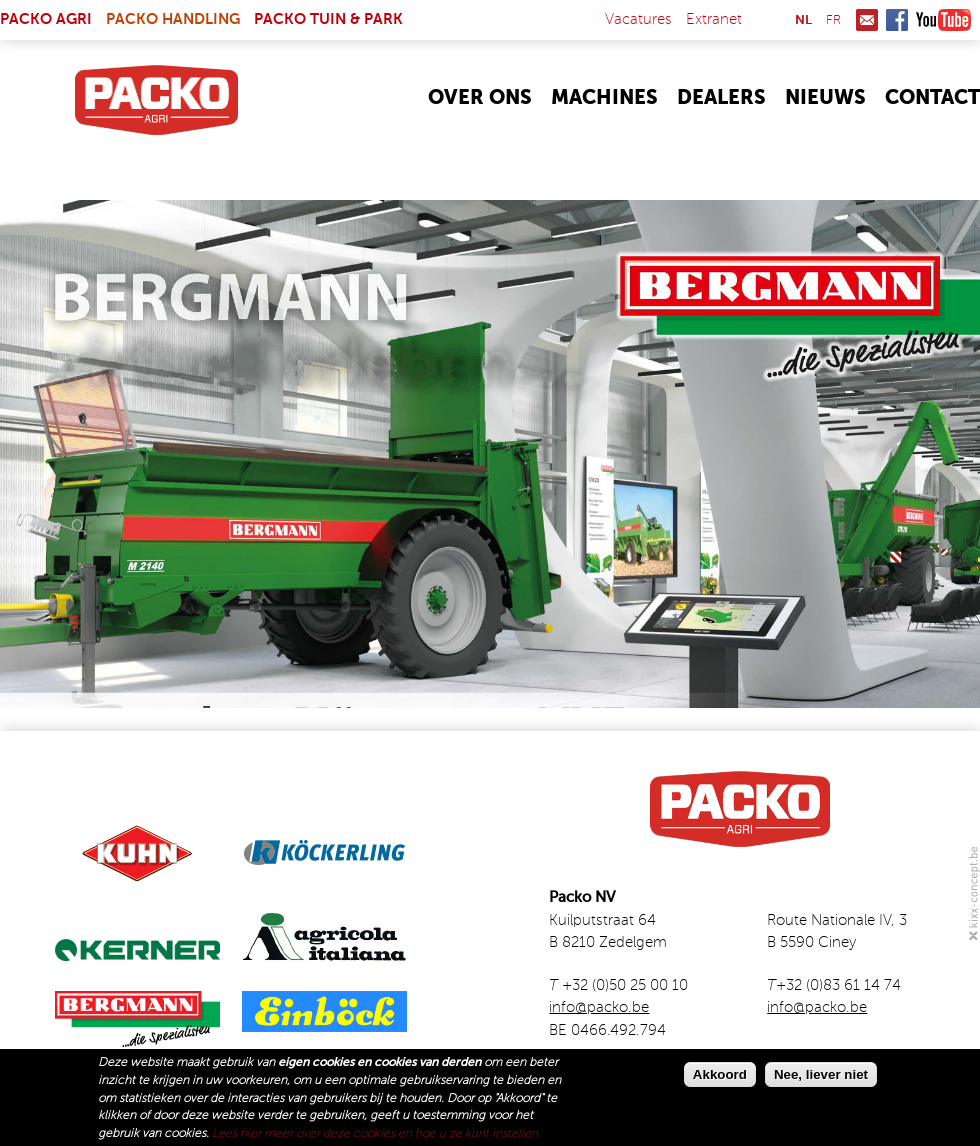 The height and width of the screenshot is (1146, 980). What do you see at coordinates (720, 1076) in the screenshot?
I see `Akkoord` at bounding box center [720, 1076].